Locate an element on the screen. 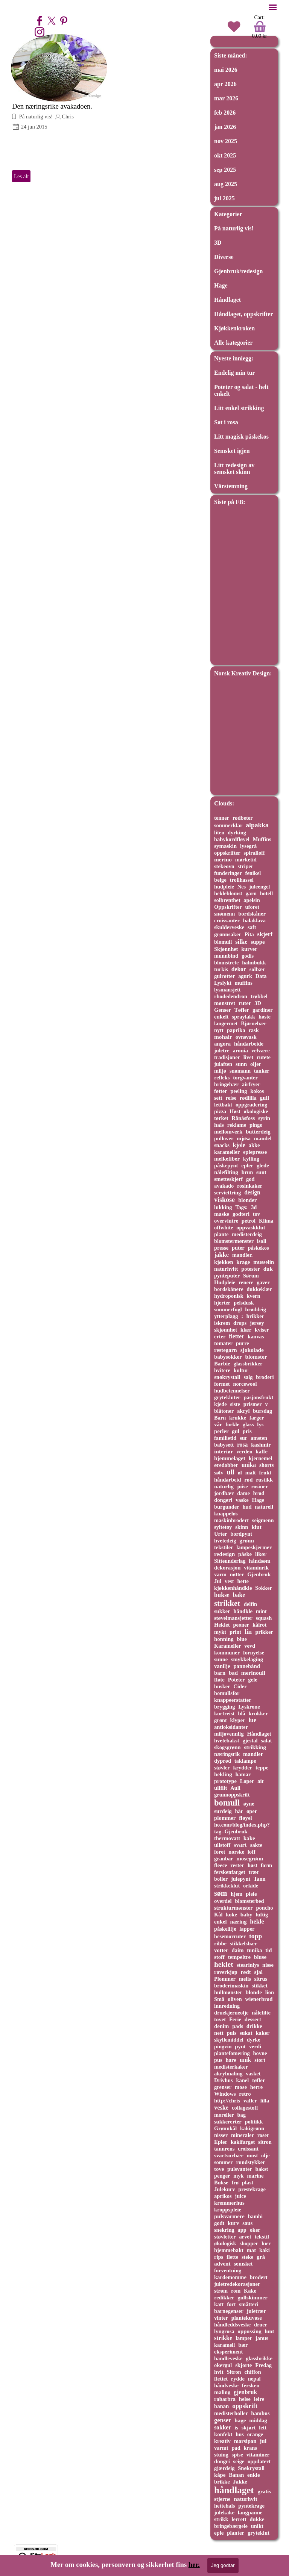  kåpe is located at coordinates (219, 2475).